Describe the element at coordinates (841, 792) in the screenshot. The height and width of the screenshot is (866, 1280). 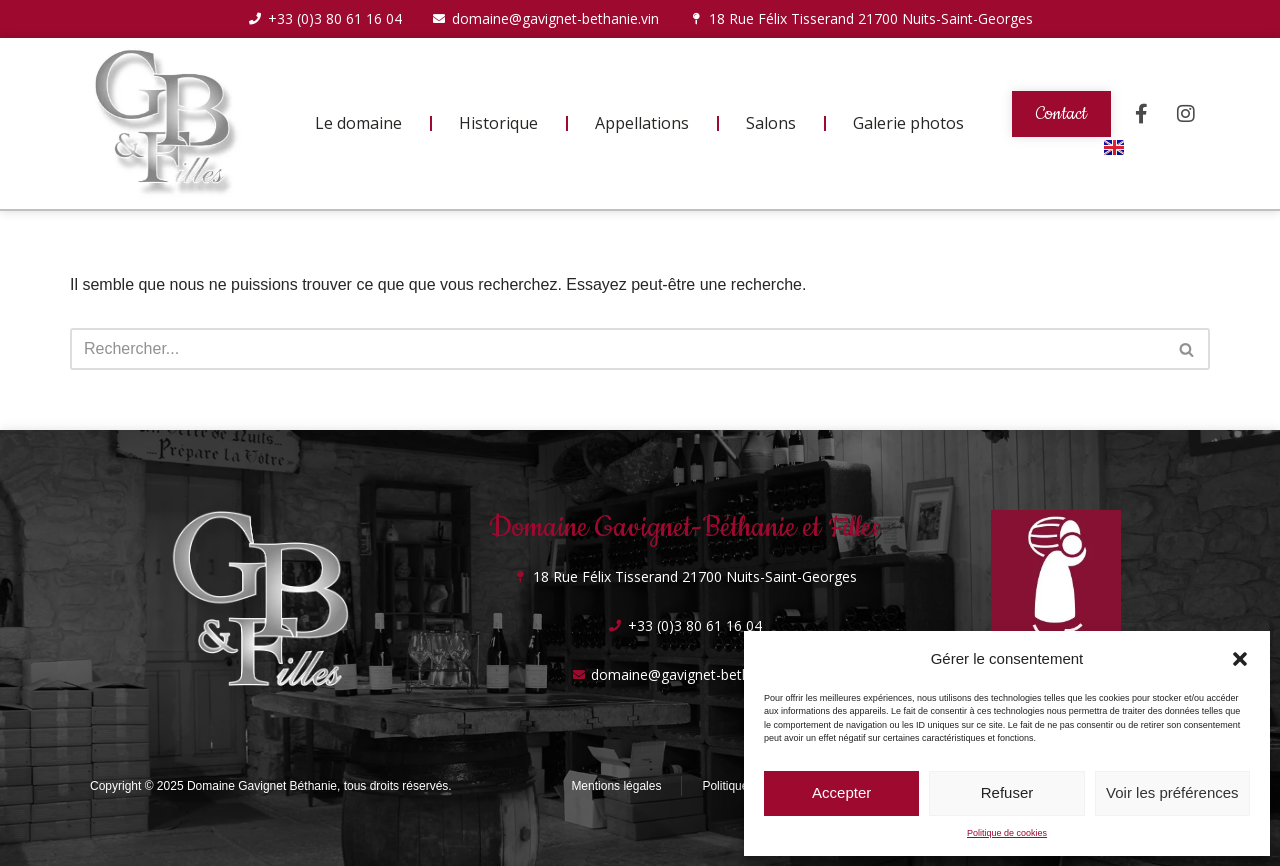
I see `Accepter` at that location.